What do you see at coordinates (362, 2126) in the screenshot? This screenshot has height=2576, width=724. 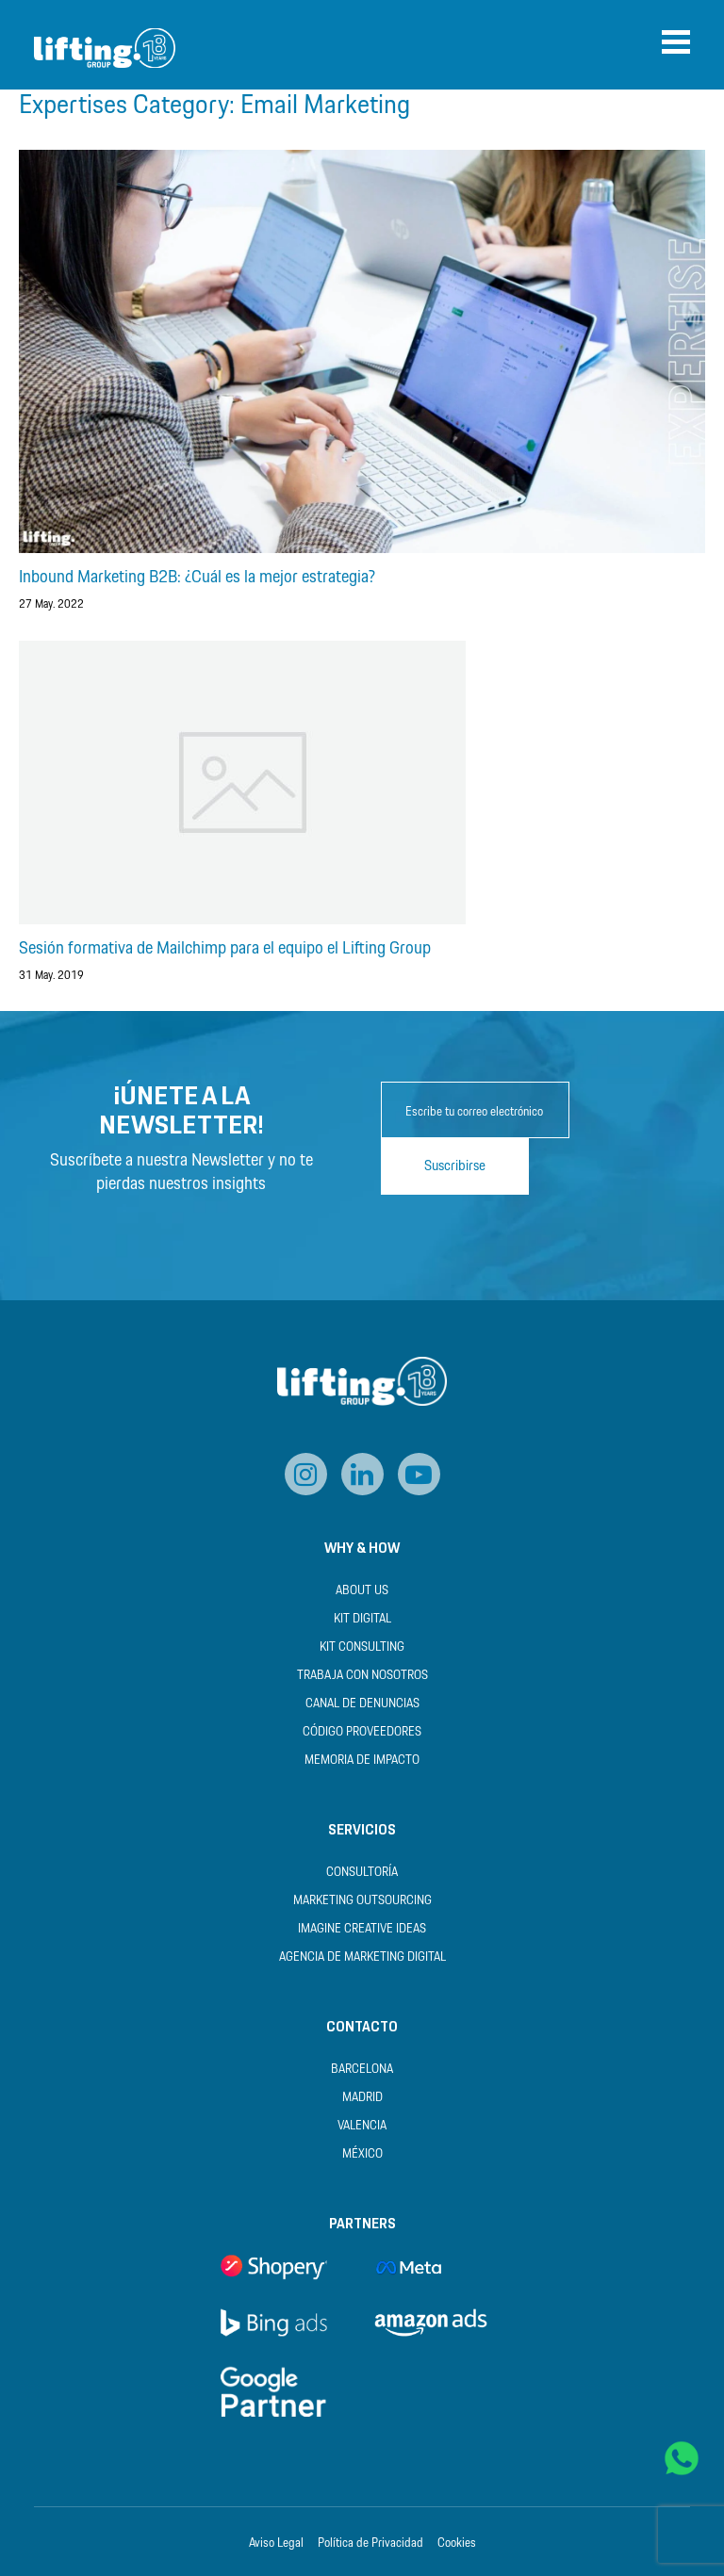 I see `Valencia` at bounding box center [362, 2126].